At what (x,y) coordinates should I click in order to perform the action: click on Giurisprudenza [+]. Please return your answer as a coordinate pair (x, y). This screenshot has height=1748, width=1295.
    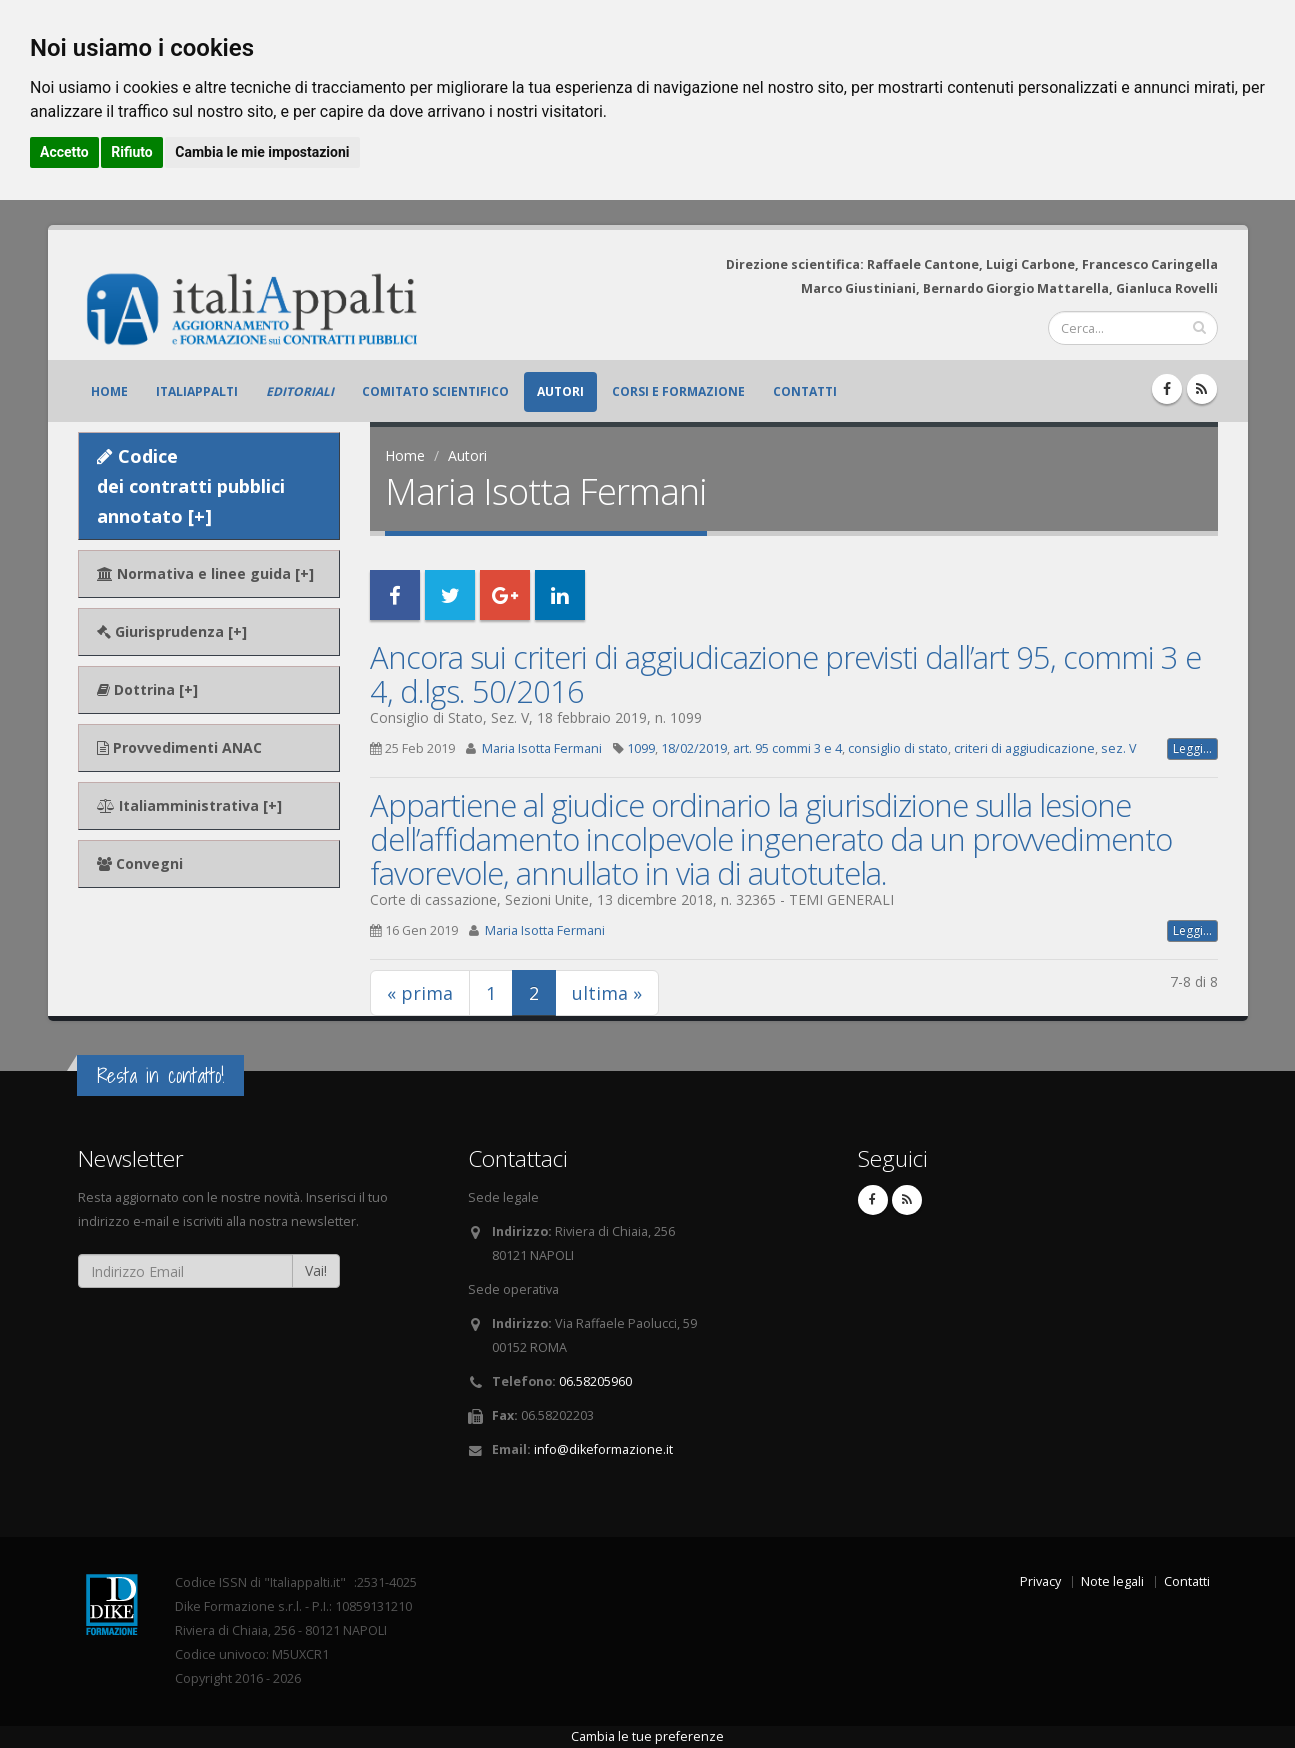
    Looking at the image, I should click on (172, 631).